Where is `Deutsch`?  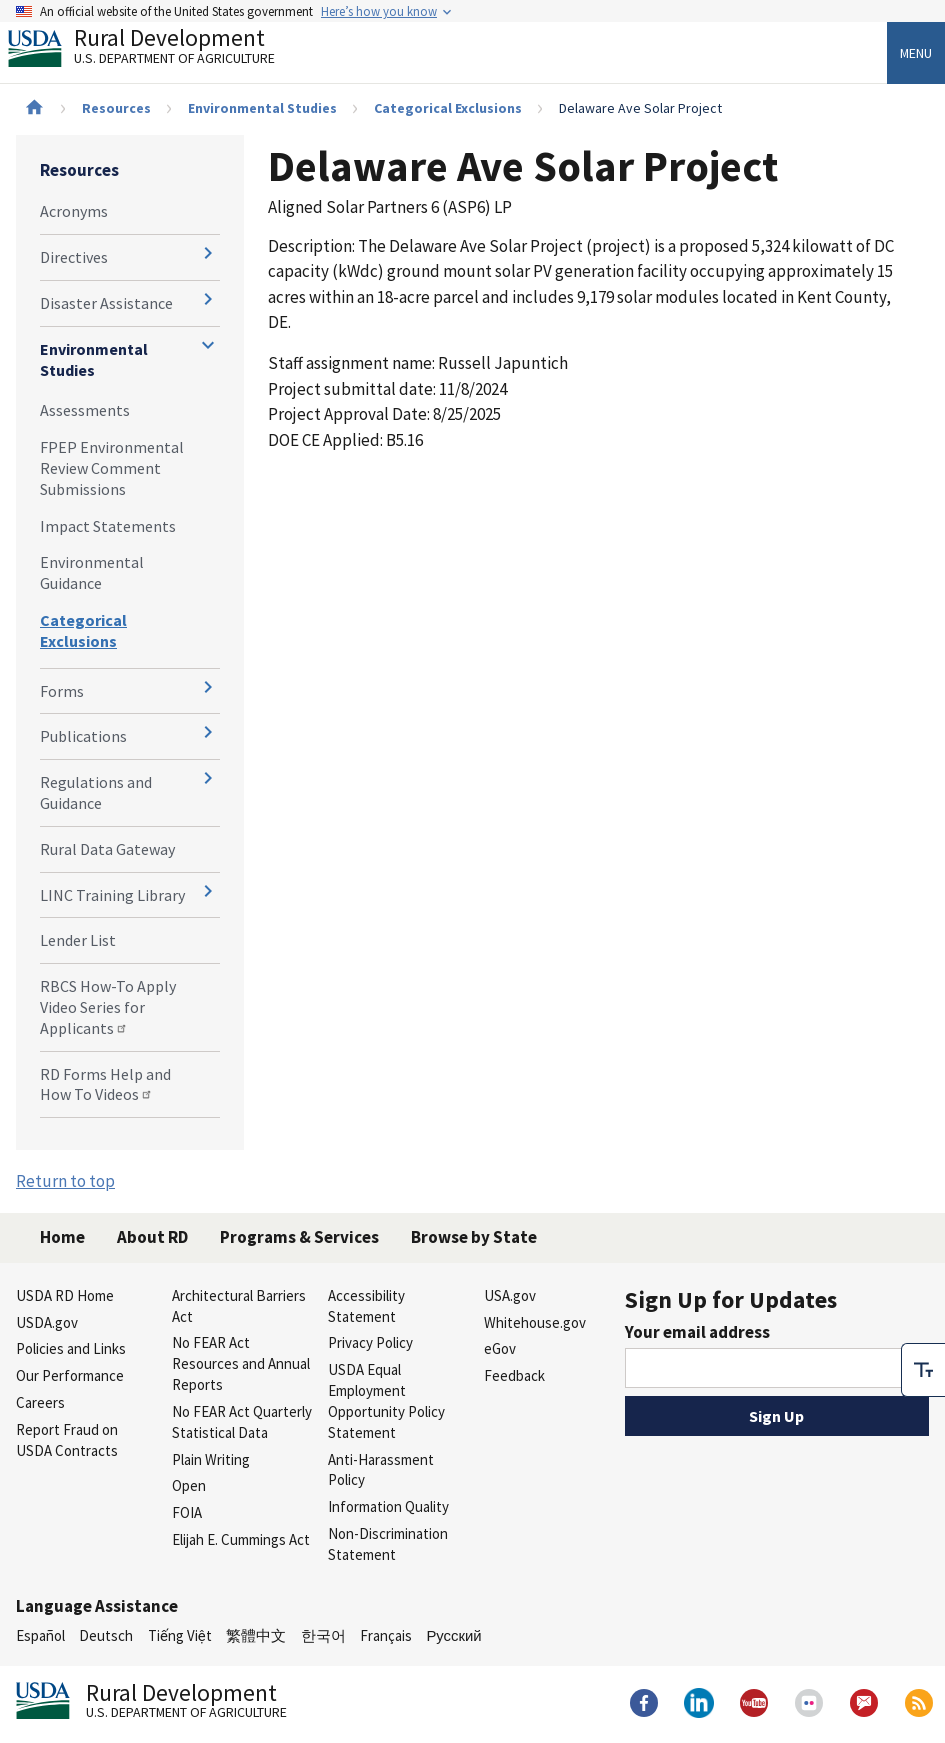
Deutsch is located at coordinates (106, 1635).